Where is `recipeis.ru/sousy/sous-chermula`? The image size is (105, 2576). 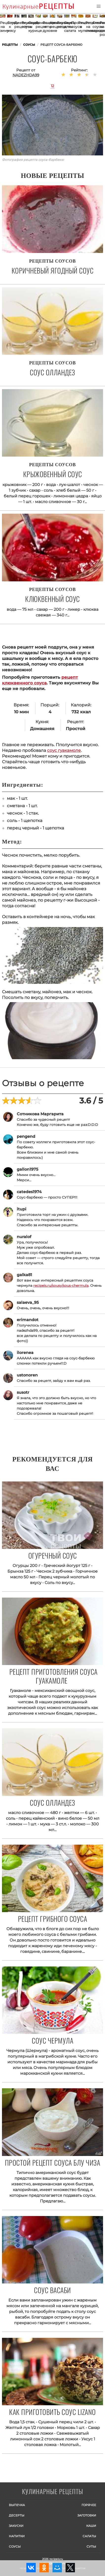 recipeis.ru/sousy/sous-chermula is located at coordinates (60, 1285).